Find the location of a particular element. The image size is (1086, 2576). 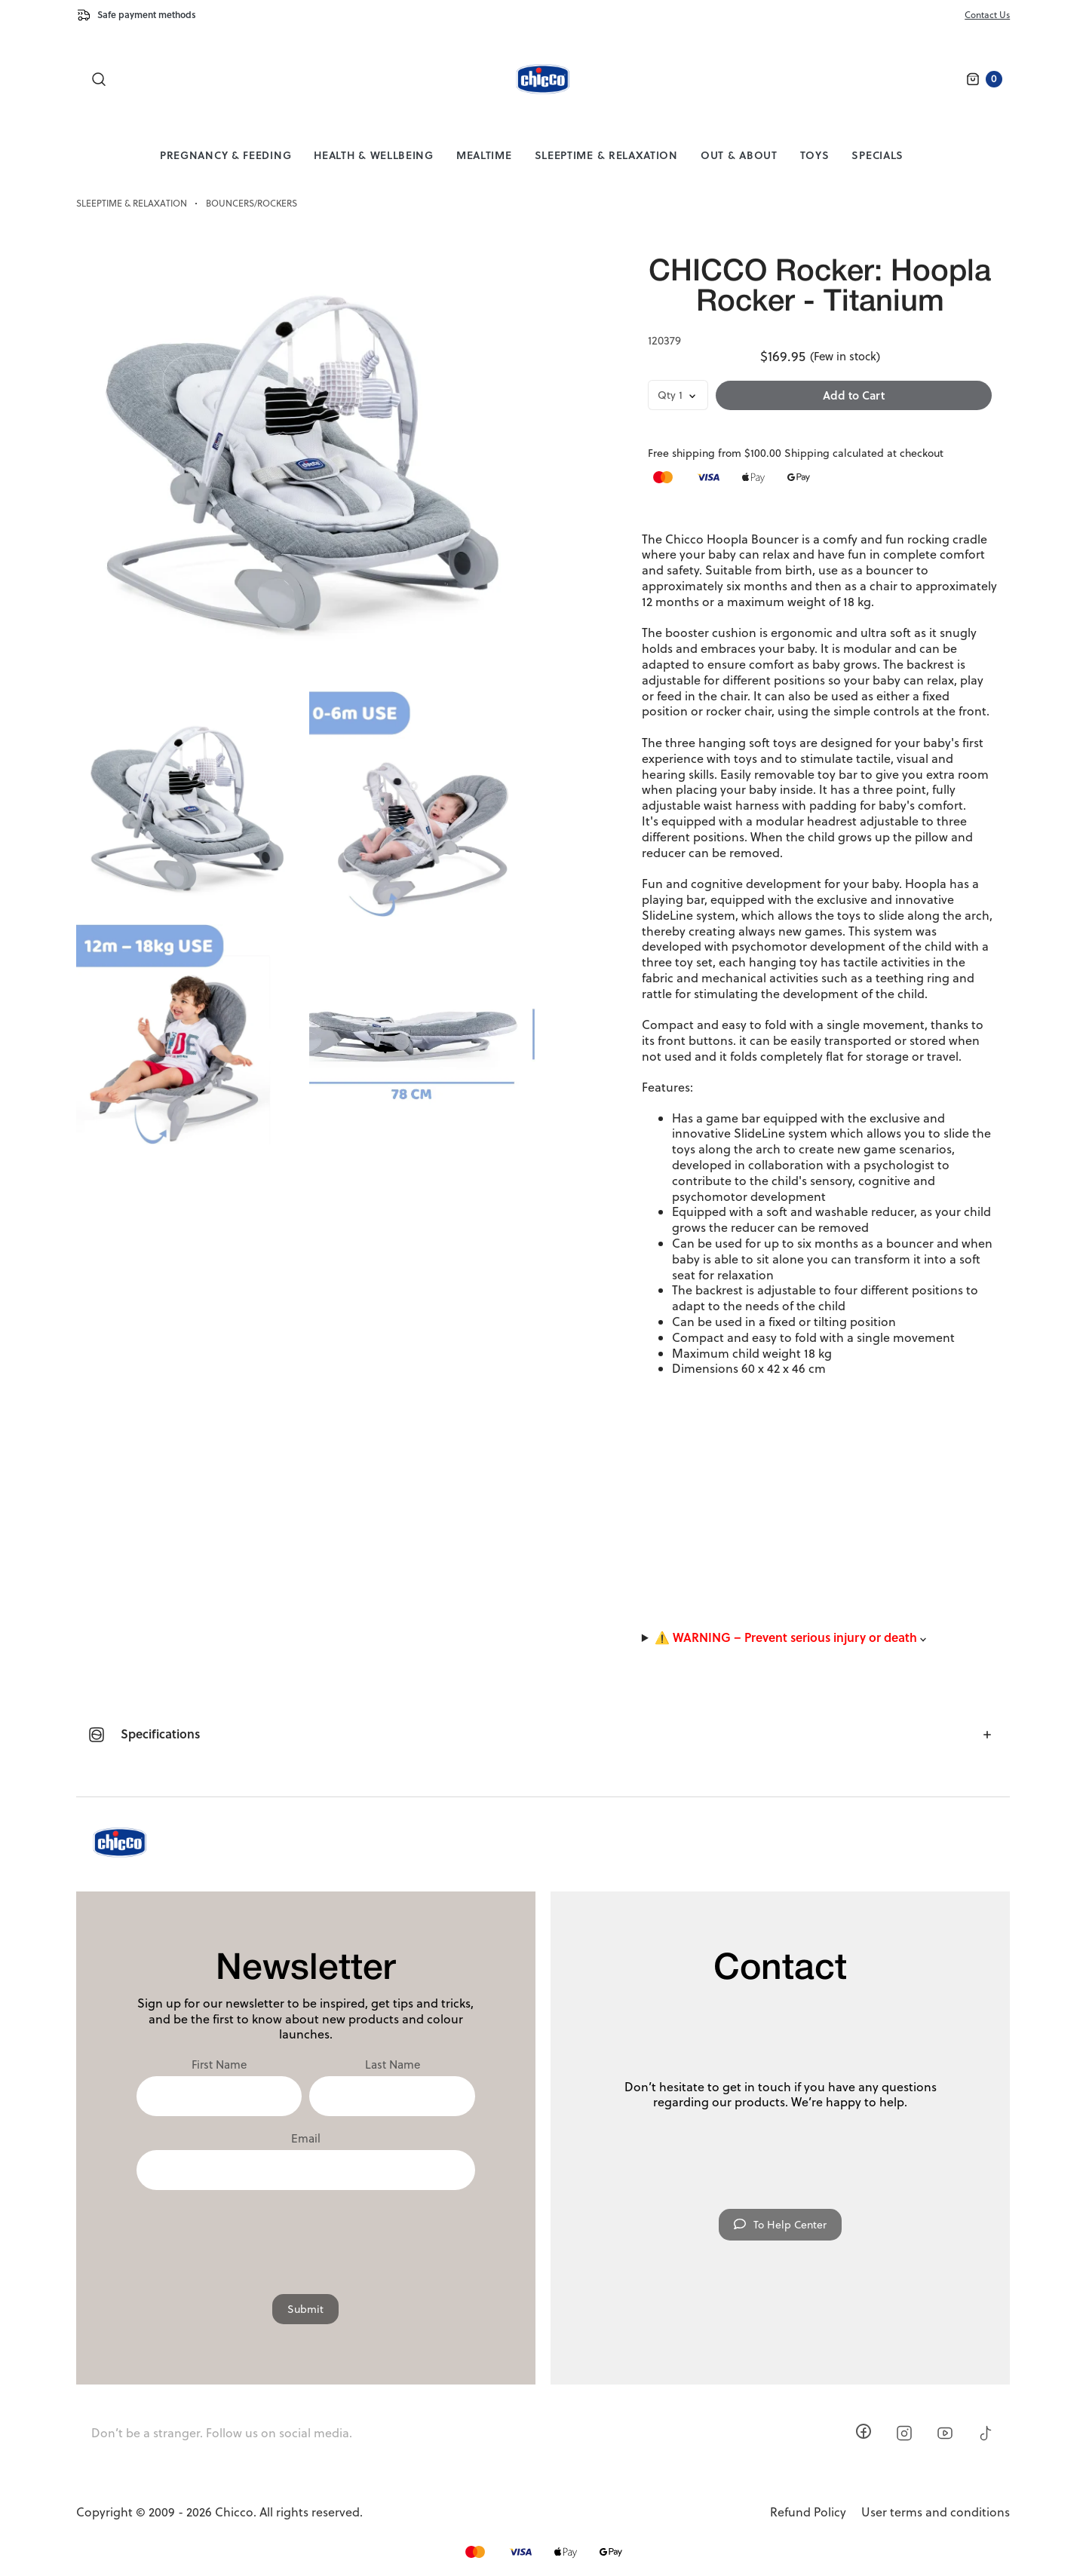

Out & About is located at coordinates (739, 155).